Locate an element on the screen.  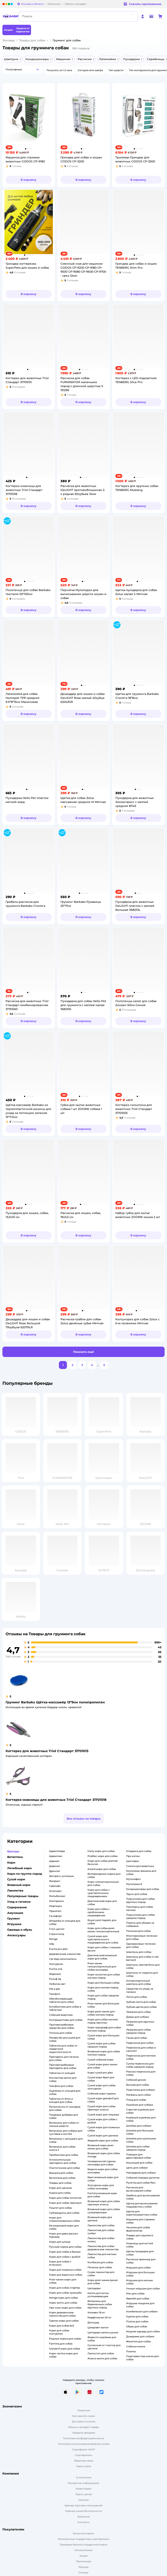
корм для джек рассел терьера is located at coordinates (63, 2235).